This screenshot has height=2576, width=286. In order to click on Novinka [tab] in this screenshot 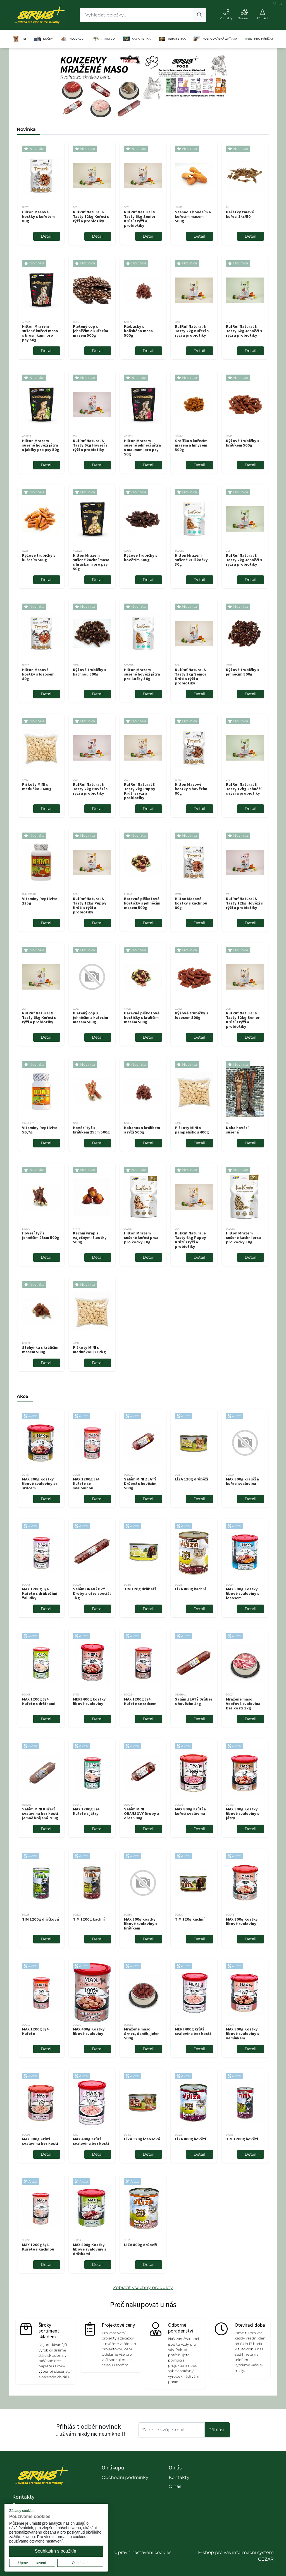, I will do `click(26, 129)`.